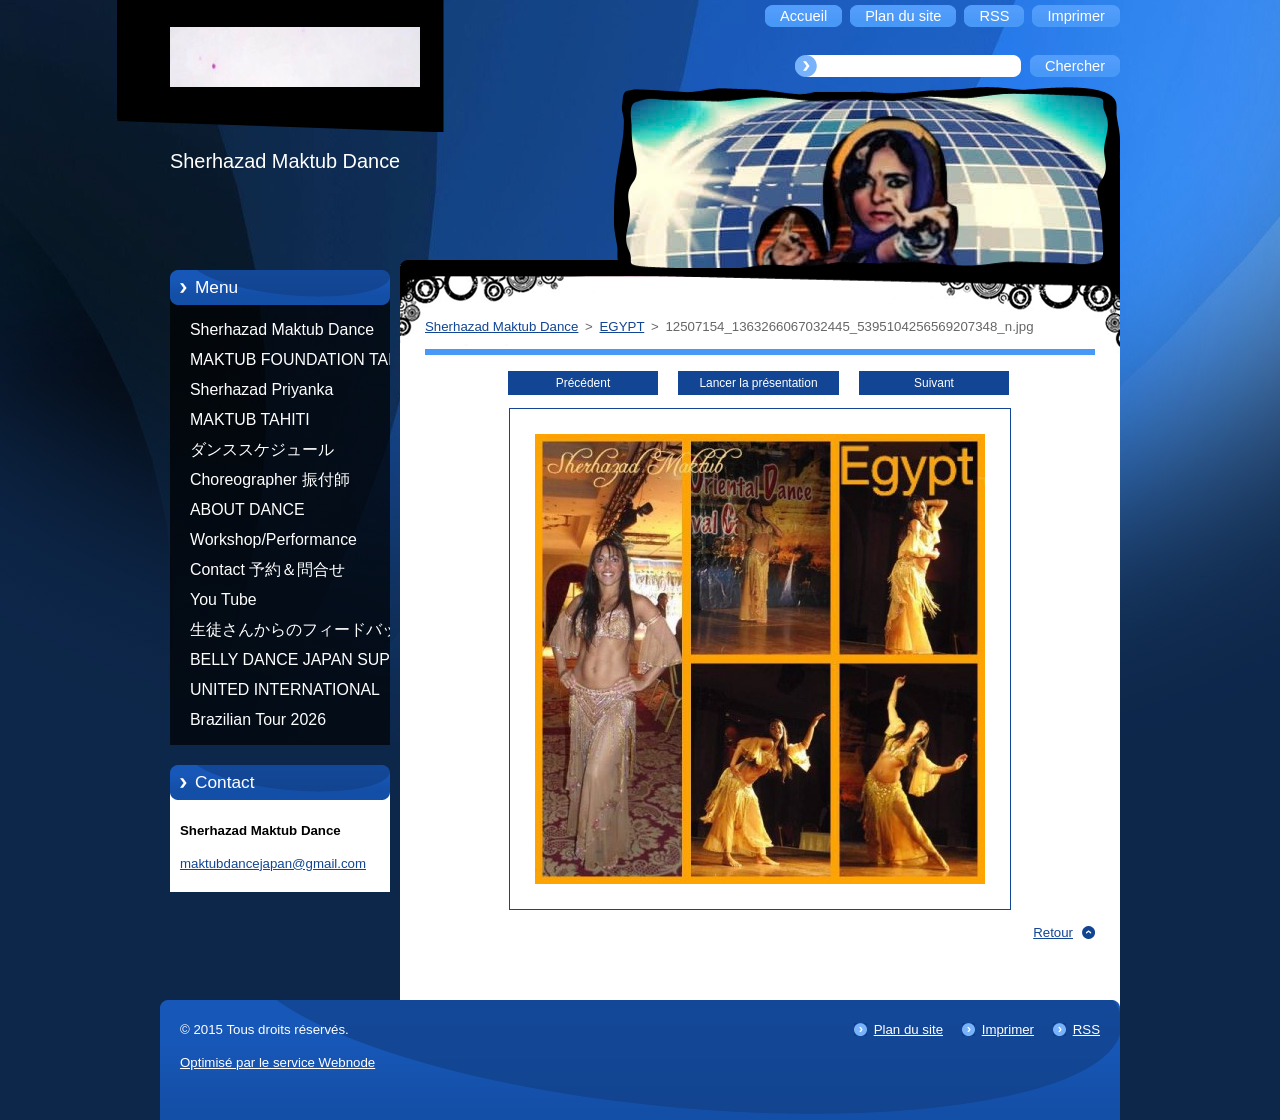 This screenshot has height=1120, width=1280. I want to click on EGYPT, so click(622, 326).